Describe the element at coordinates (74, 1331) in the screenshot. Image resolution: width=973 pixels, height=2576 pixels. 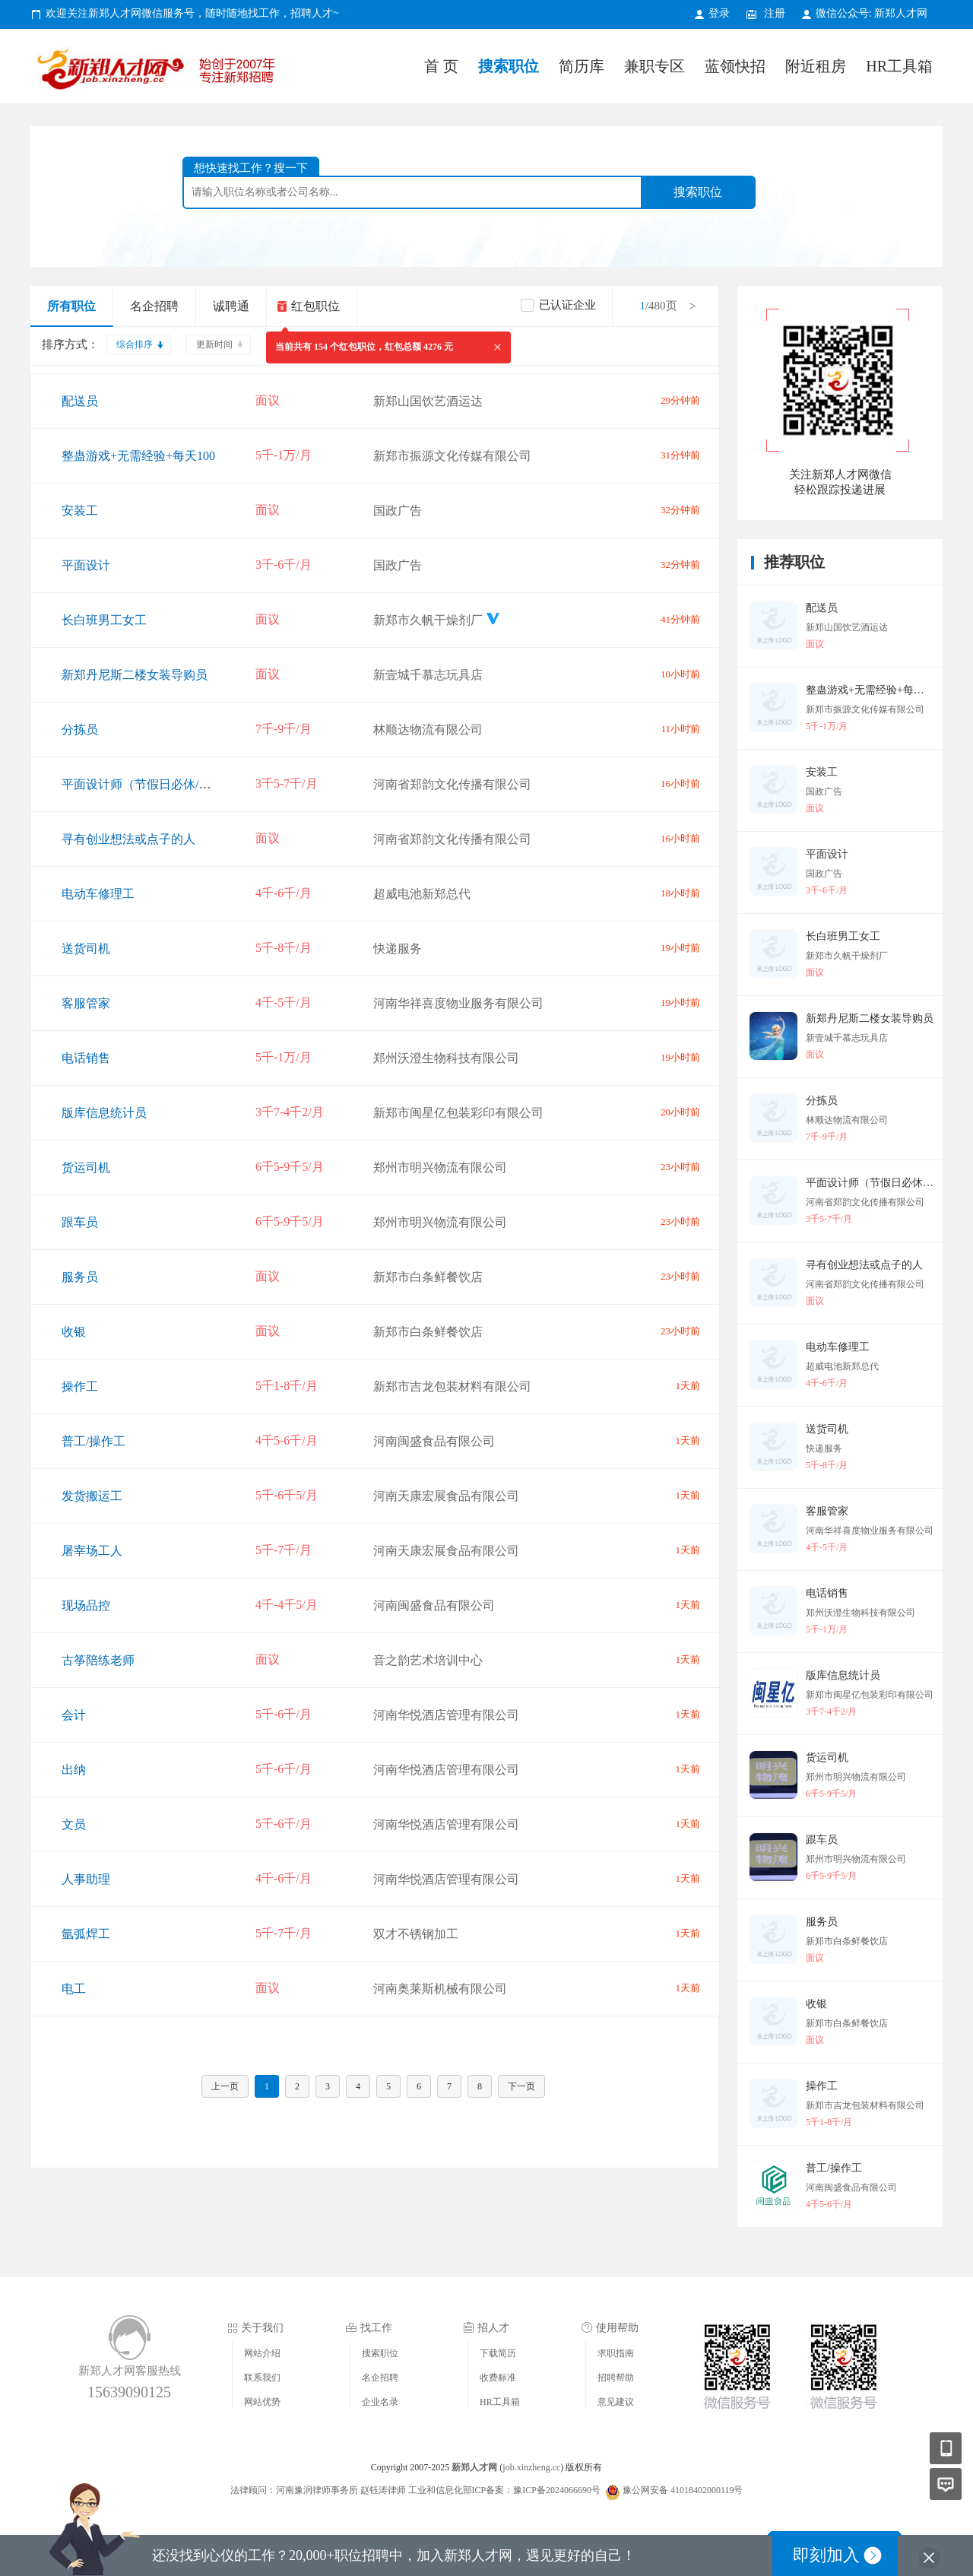
I see `收银` at that location.